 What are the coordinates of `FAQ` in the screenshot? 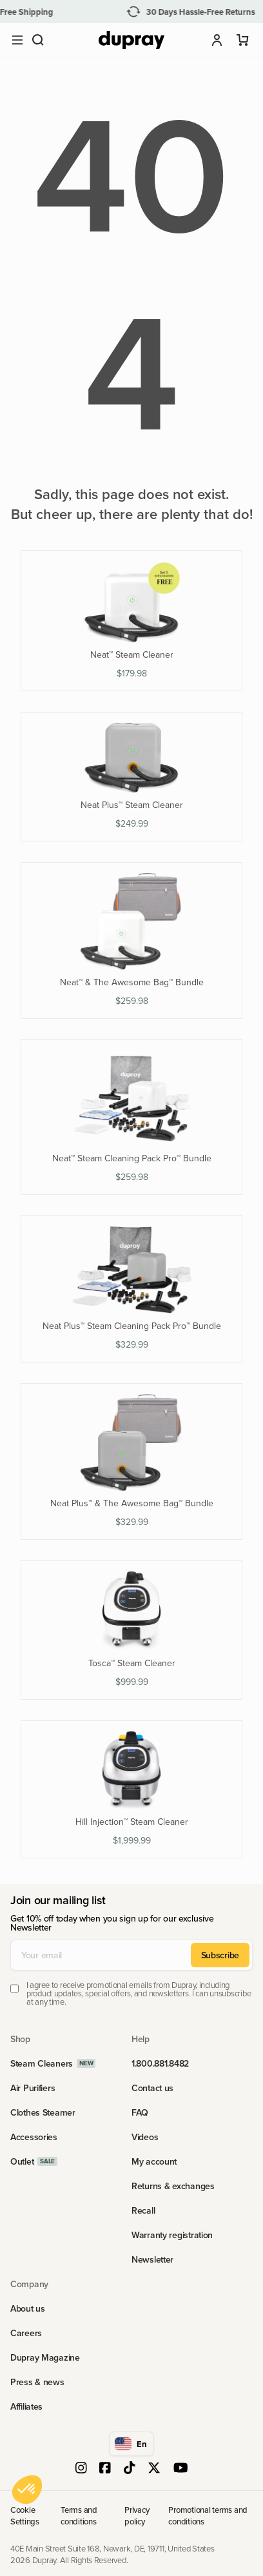 It's located at (140, 2112).